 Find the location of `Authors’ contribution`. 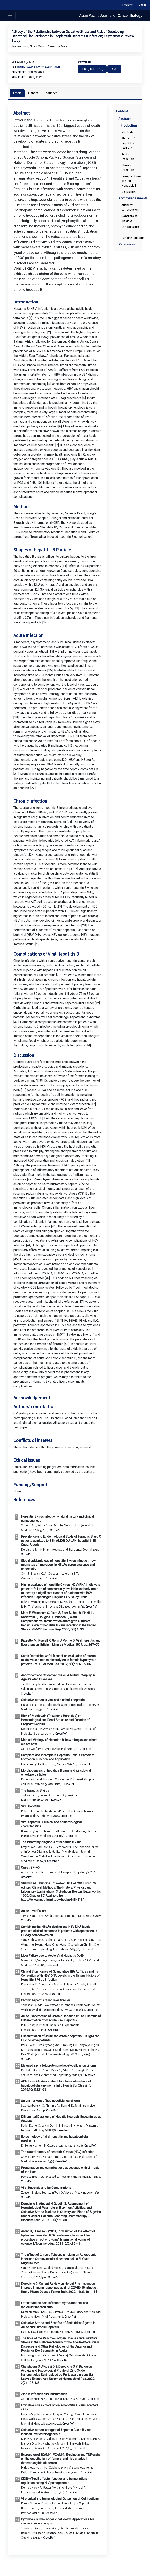

Authors’ contribution is located at coordinates (130, 207).